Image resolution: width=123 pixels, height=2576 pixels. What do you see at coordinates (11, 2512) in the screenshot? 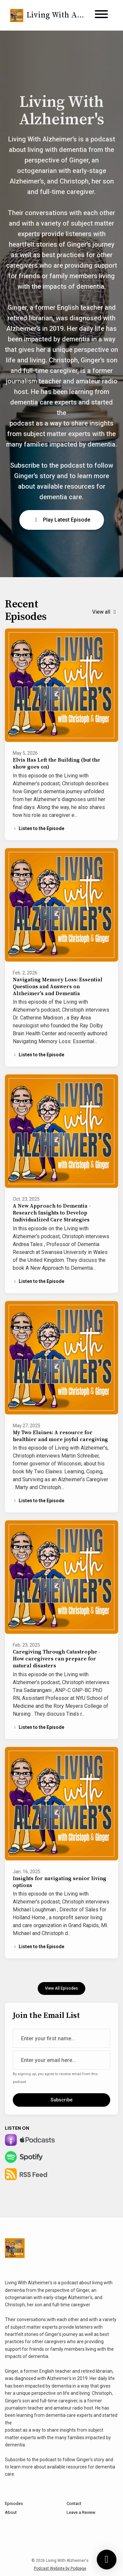
I see `About` at bounding box center [11, 2512].